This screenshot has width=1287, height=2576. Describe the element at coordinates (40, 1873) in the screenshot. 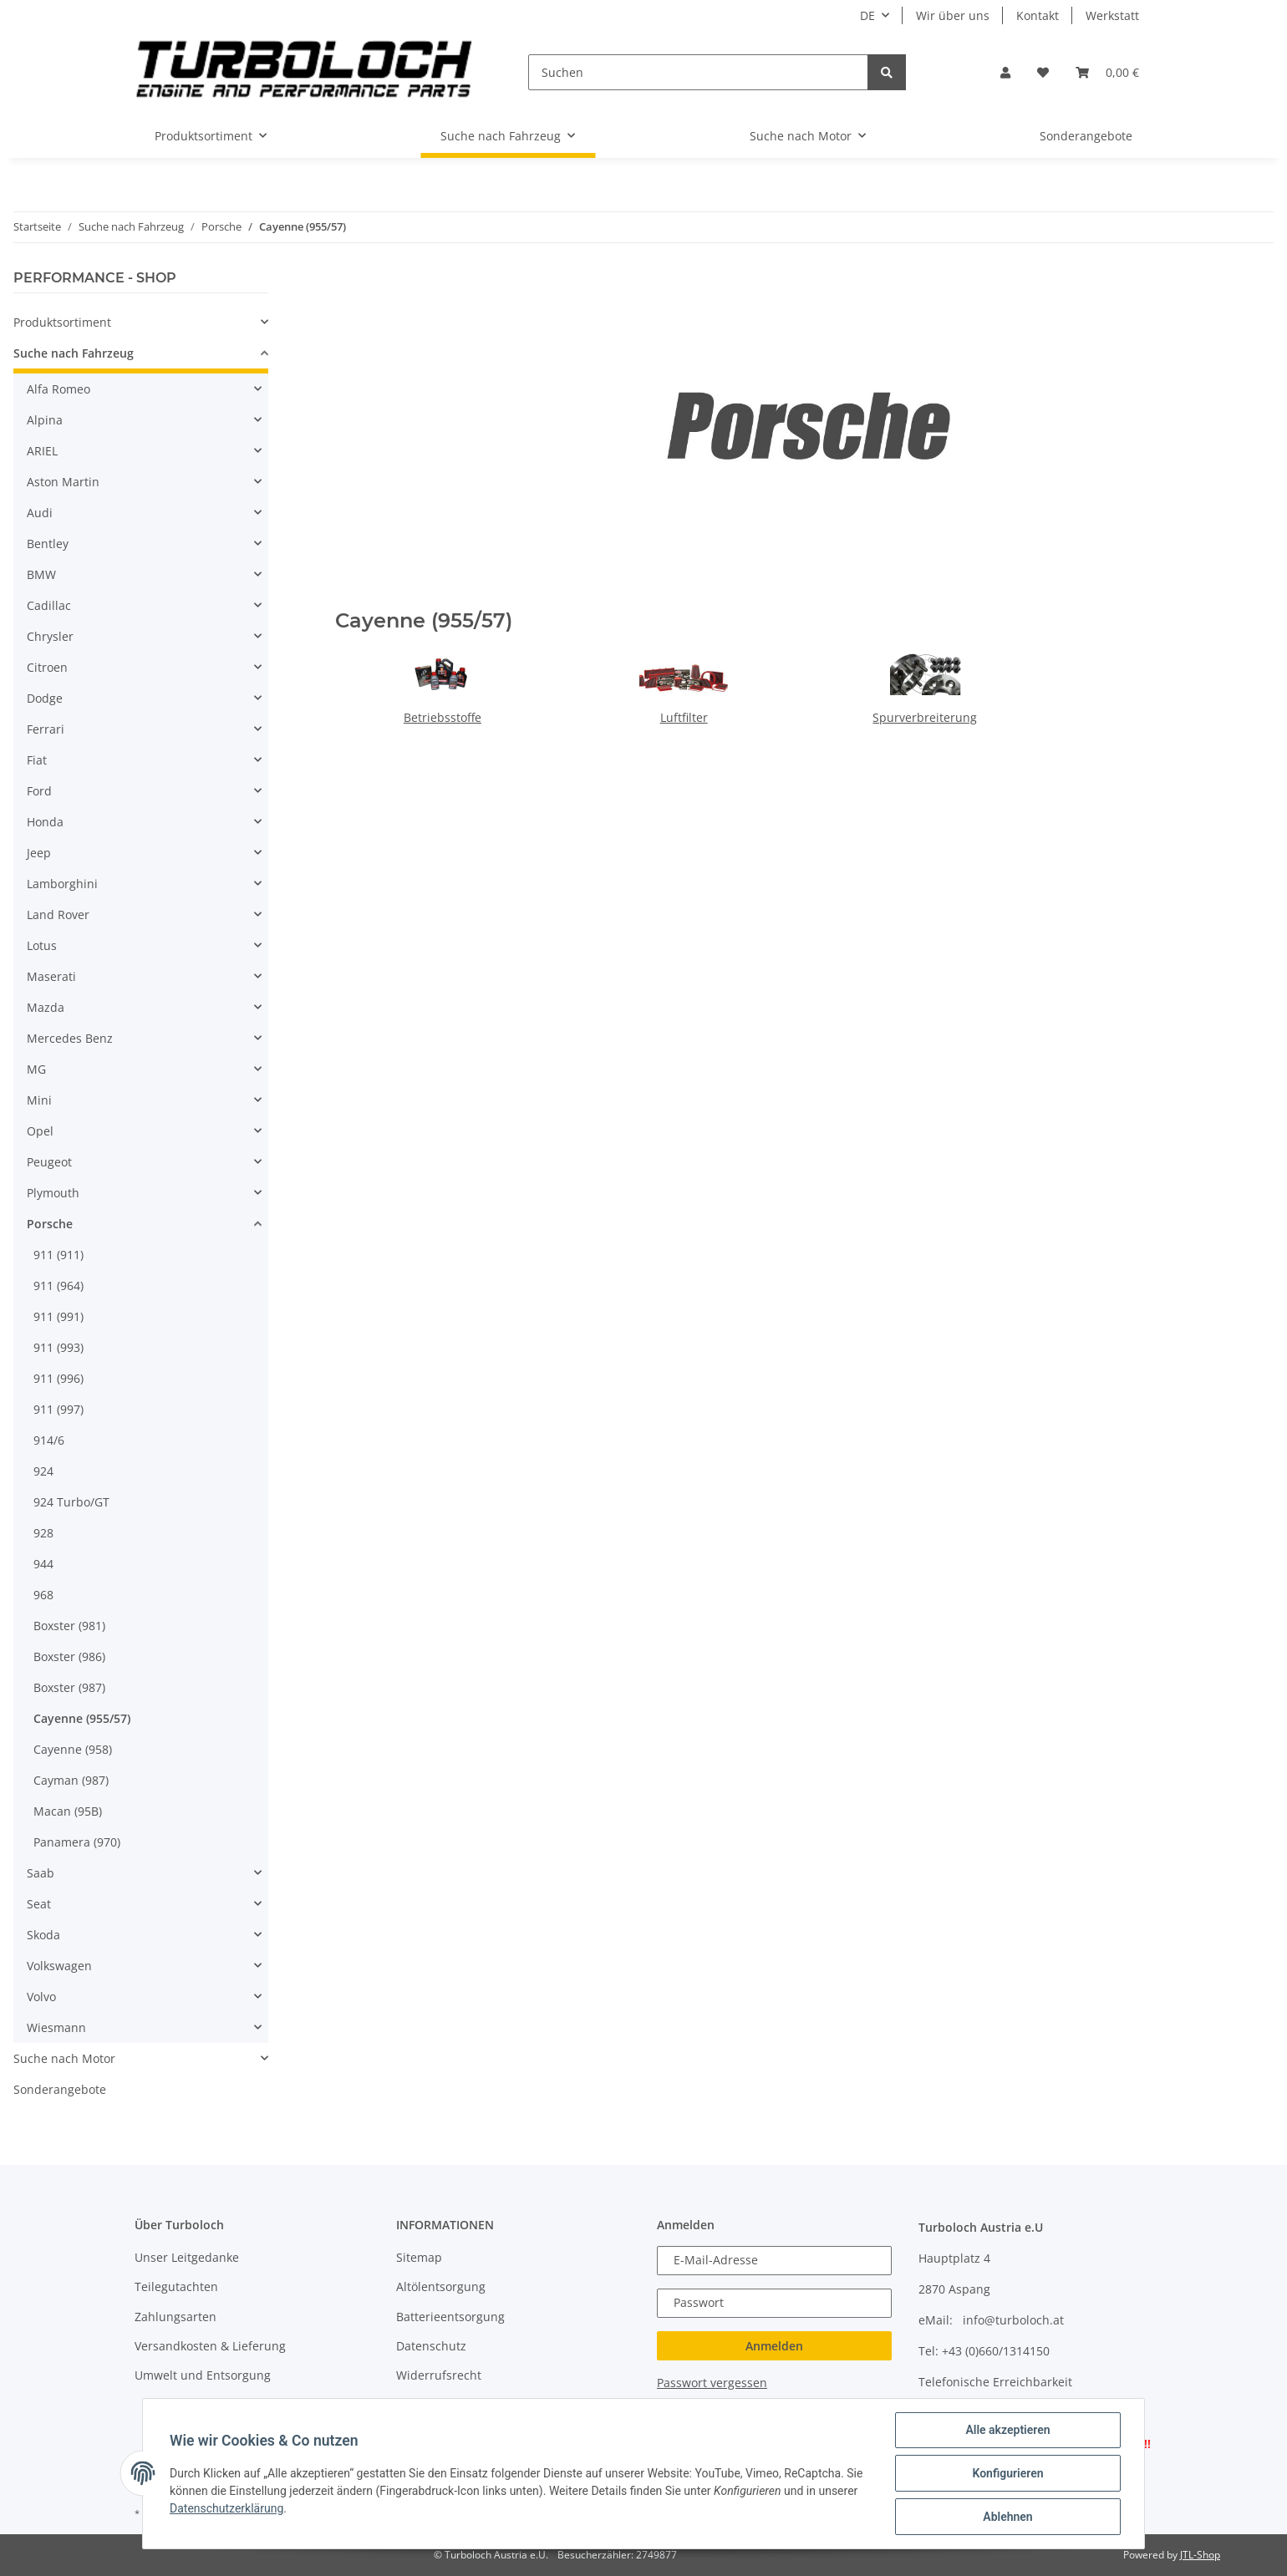

I see `Saab` at that location.